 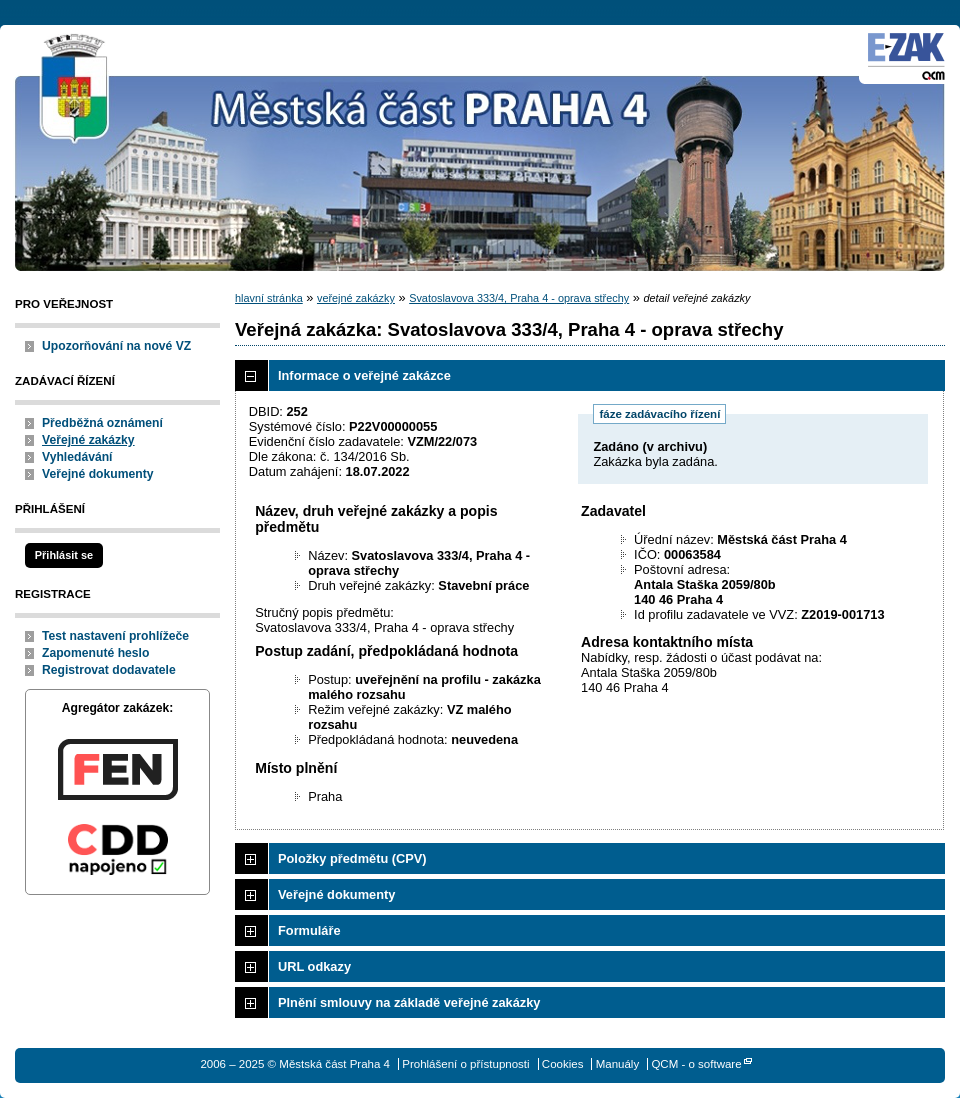 What do you see at coordinates (352, 858) in the screenshot?
I see `Položky předmětu (CPV)` at bounding box center [352, 858].